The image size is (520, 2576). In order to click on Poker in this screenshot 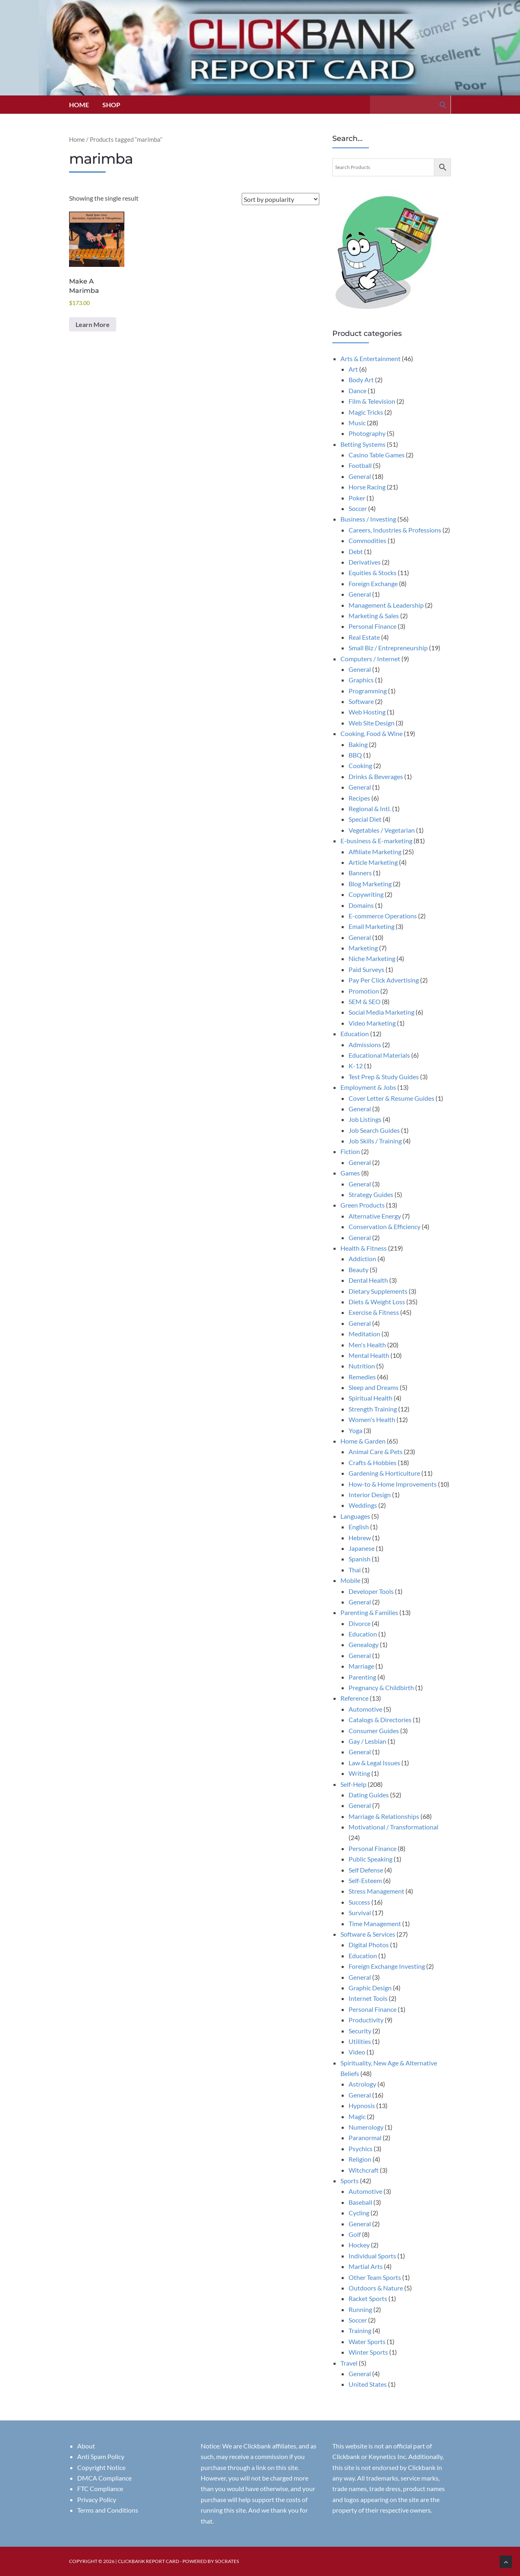, I will do `click(357, 498)`.